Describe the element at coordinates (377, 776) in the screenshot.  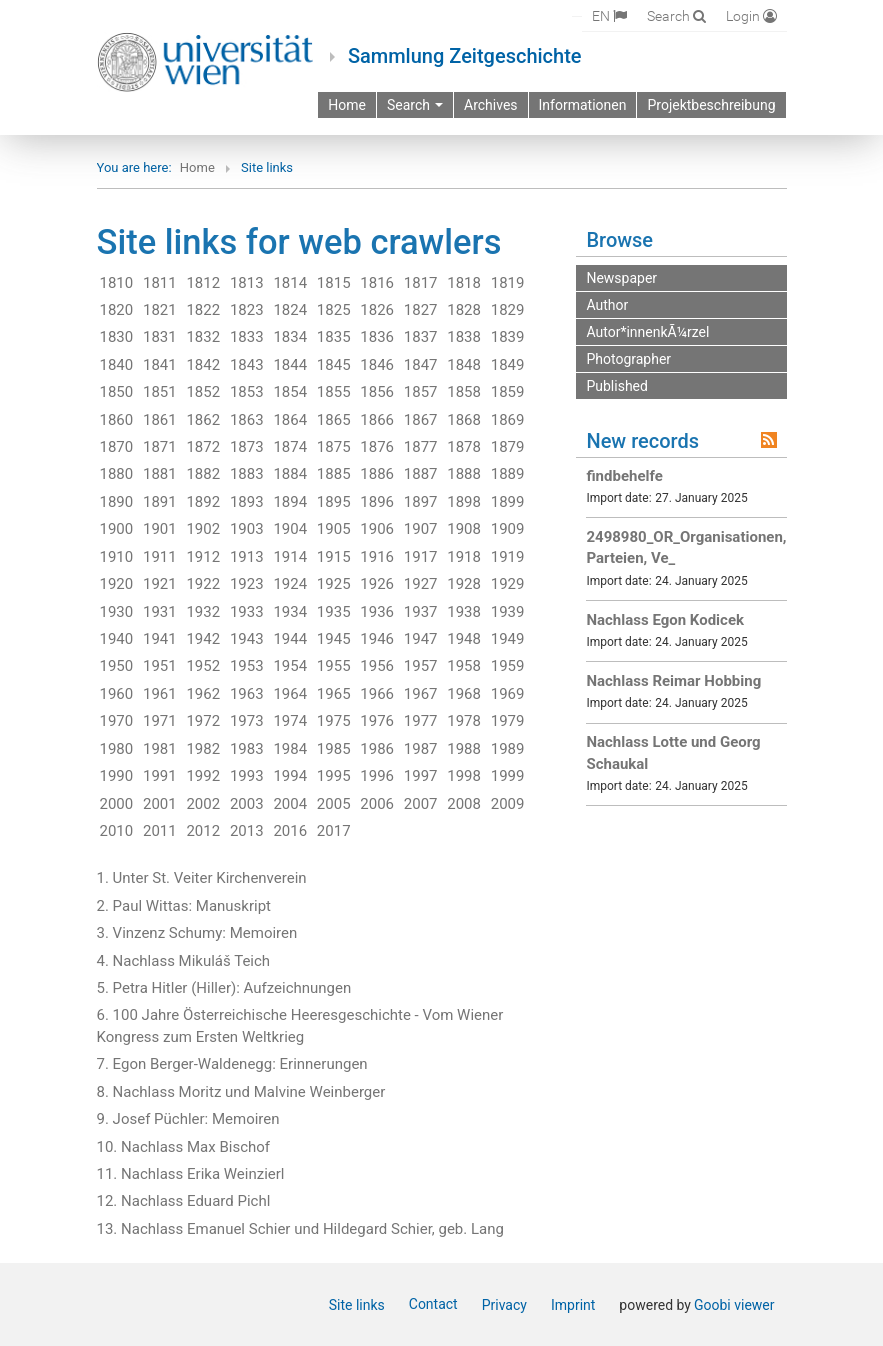
I see `1996` at that location.